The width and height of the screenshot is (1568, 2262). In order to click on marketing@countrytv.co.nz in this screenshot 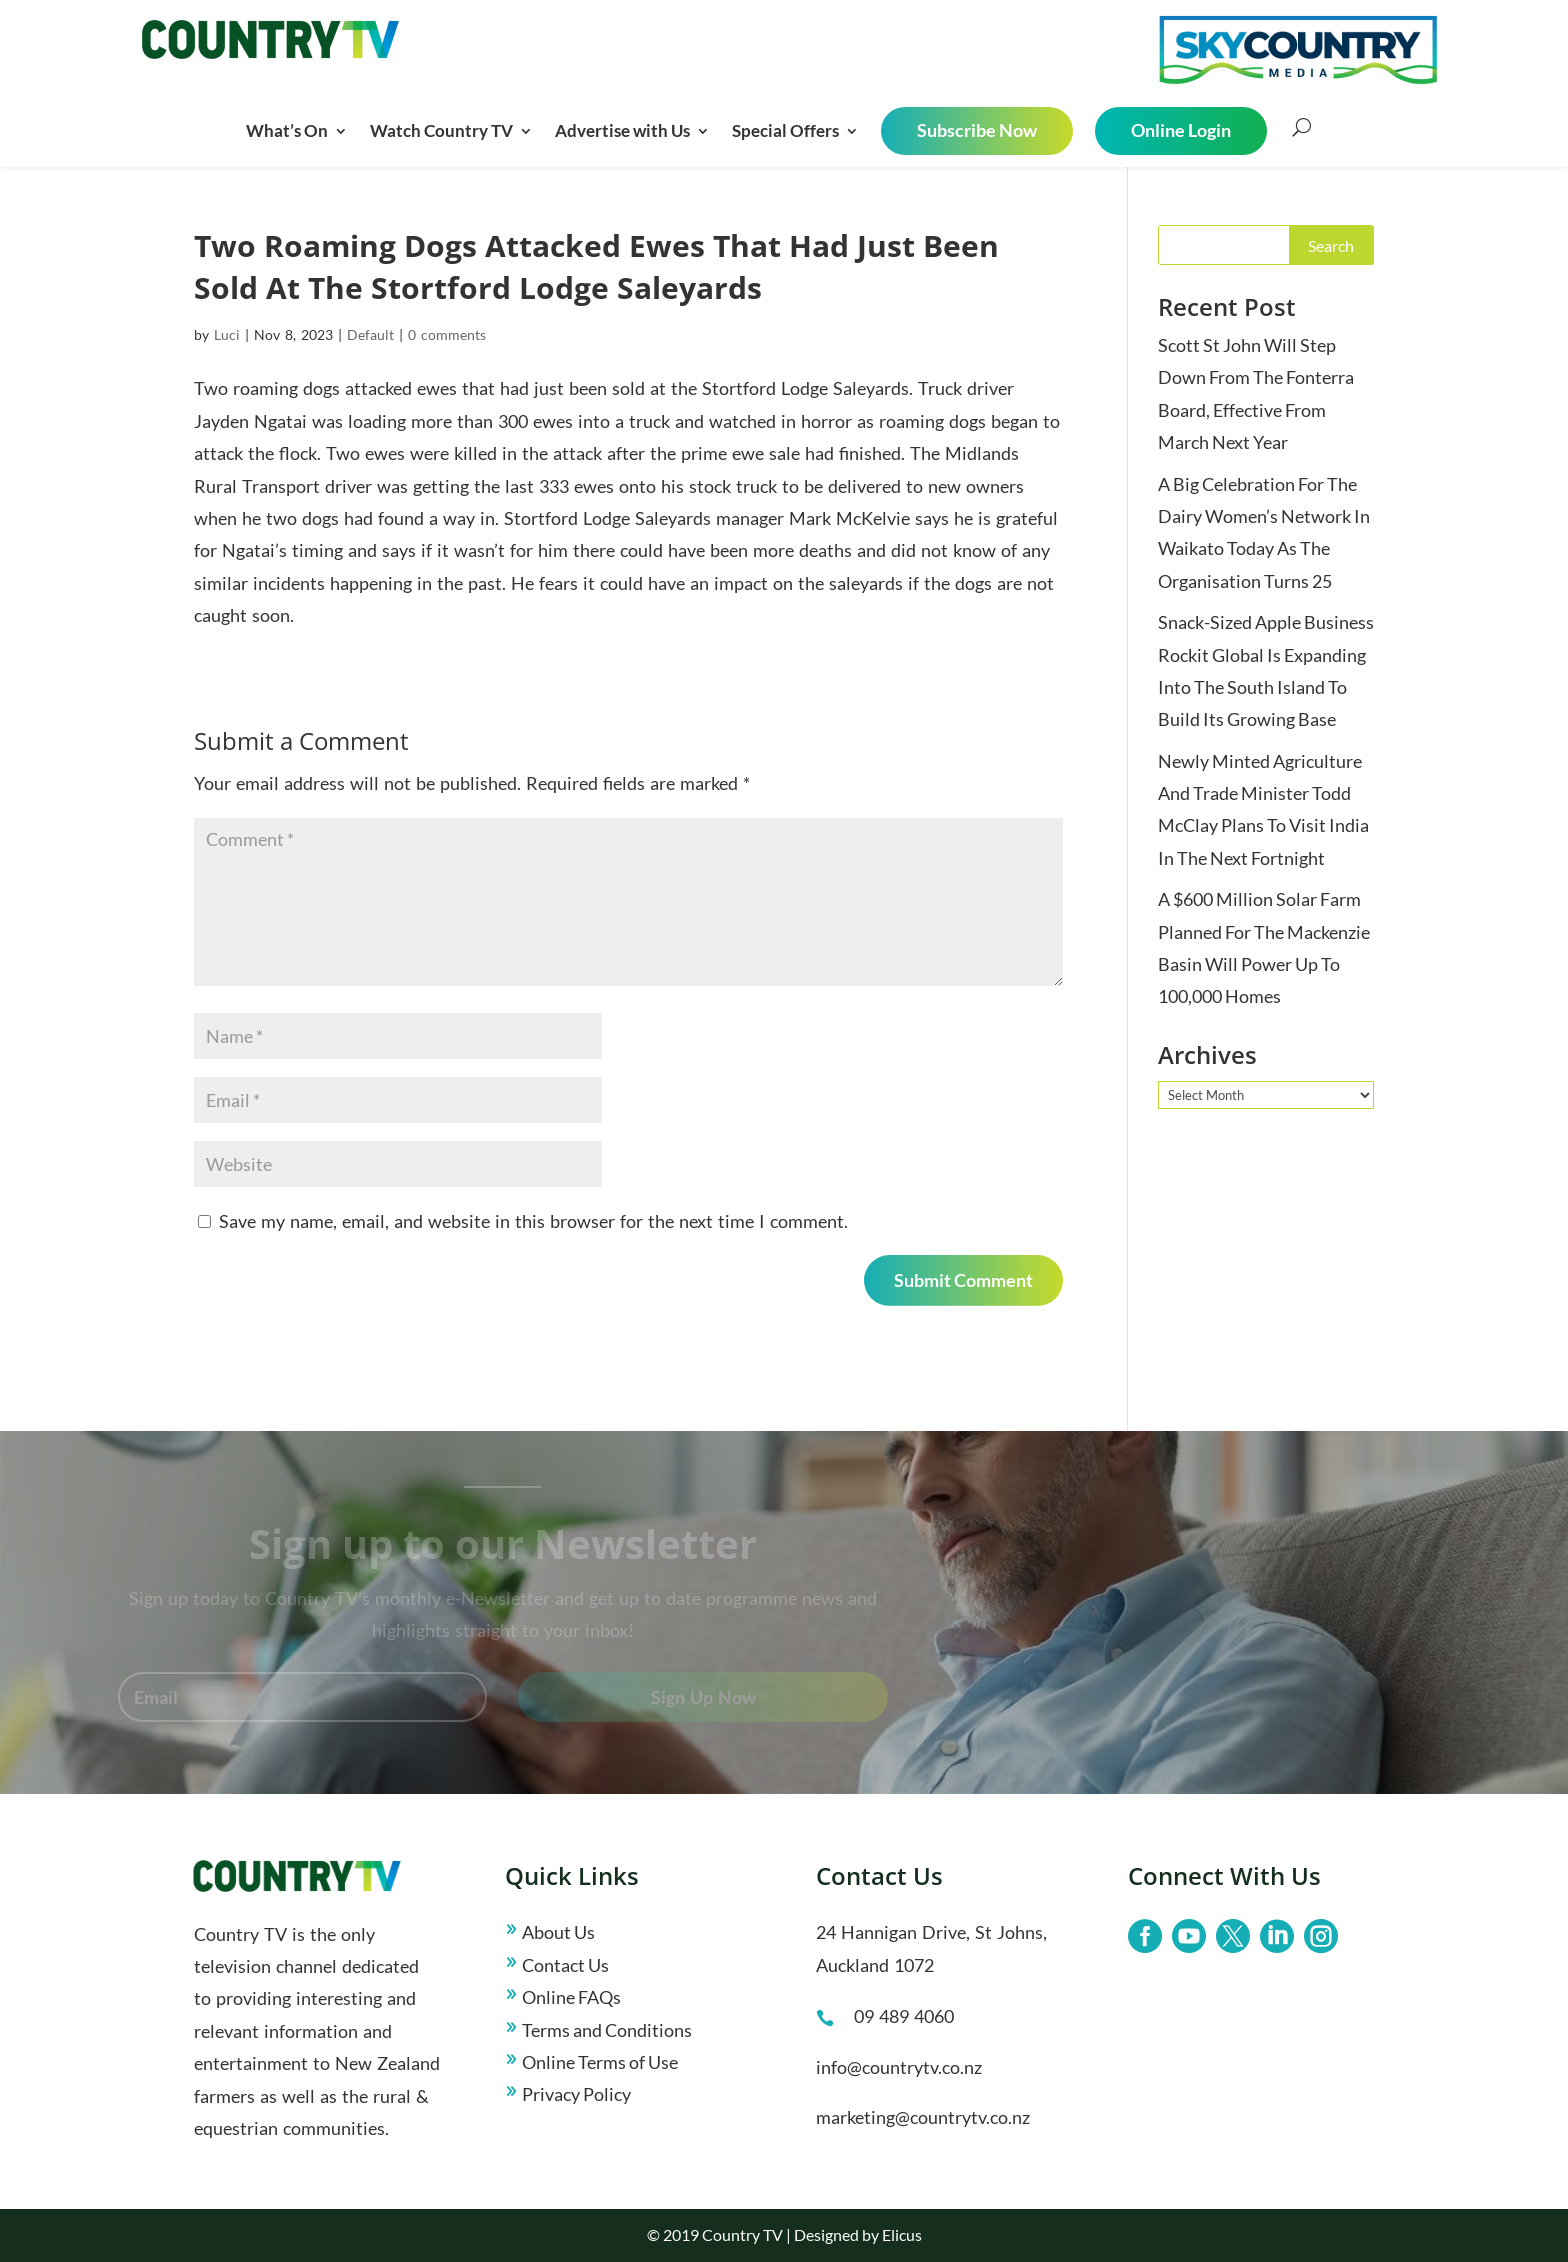, I will do `click(923, 2117)`.